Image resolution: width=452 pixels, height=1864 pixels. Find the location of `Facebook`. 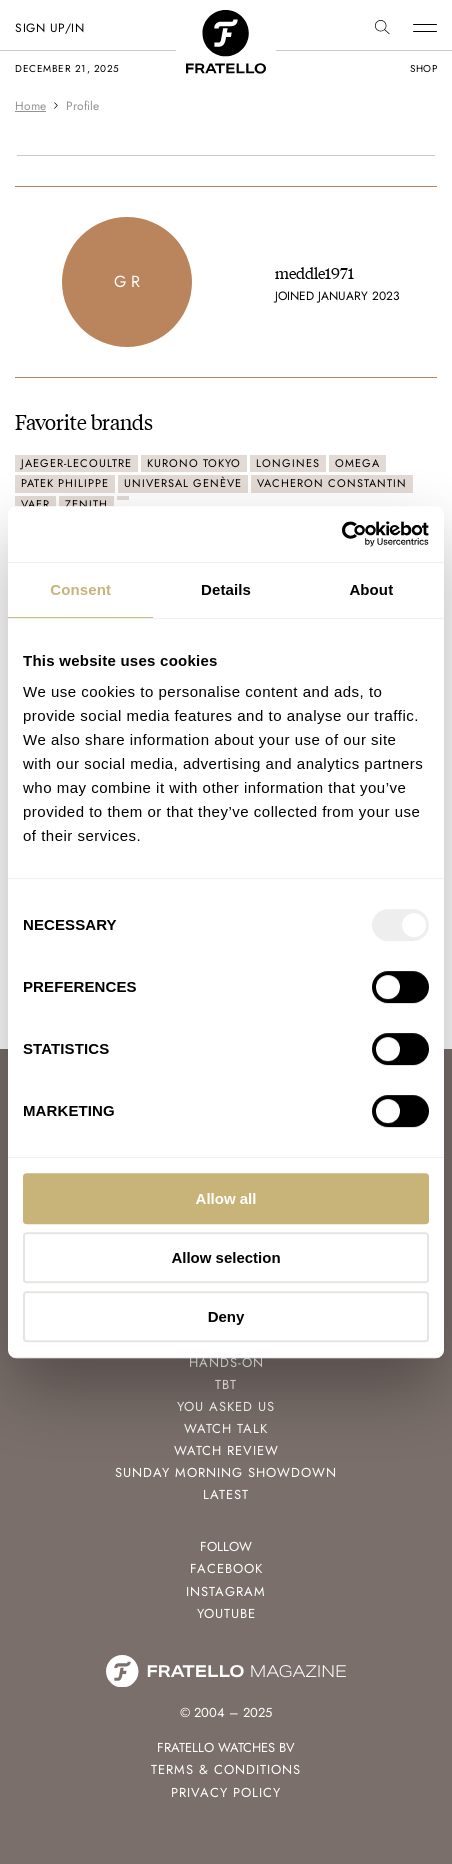

Facebook is located at coordinates (226, 1568).